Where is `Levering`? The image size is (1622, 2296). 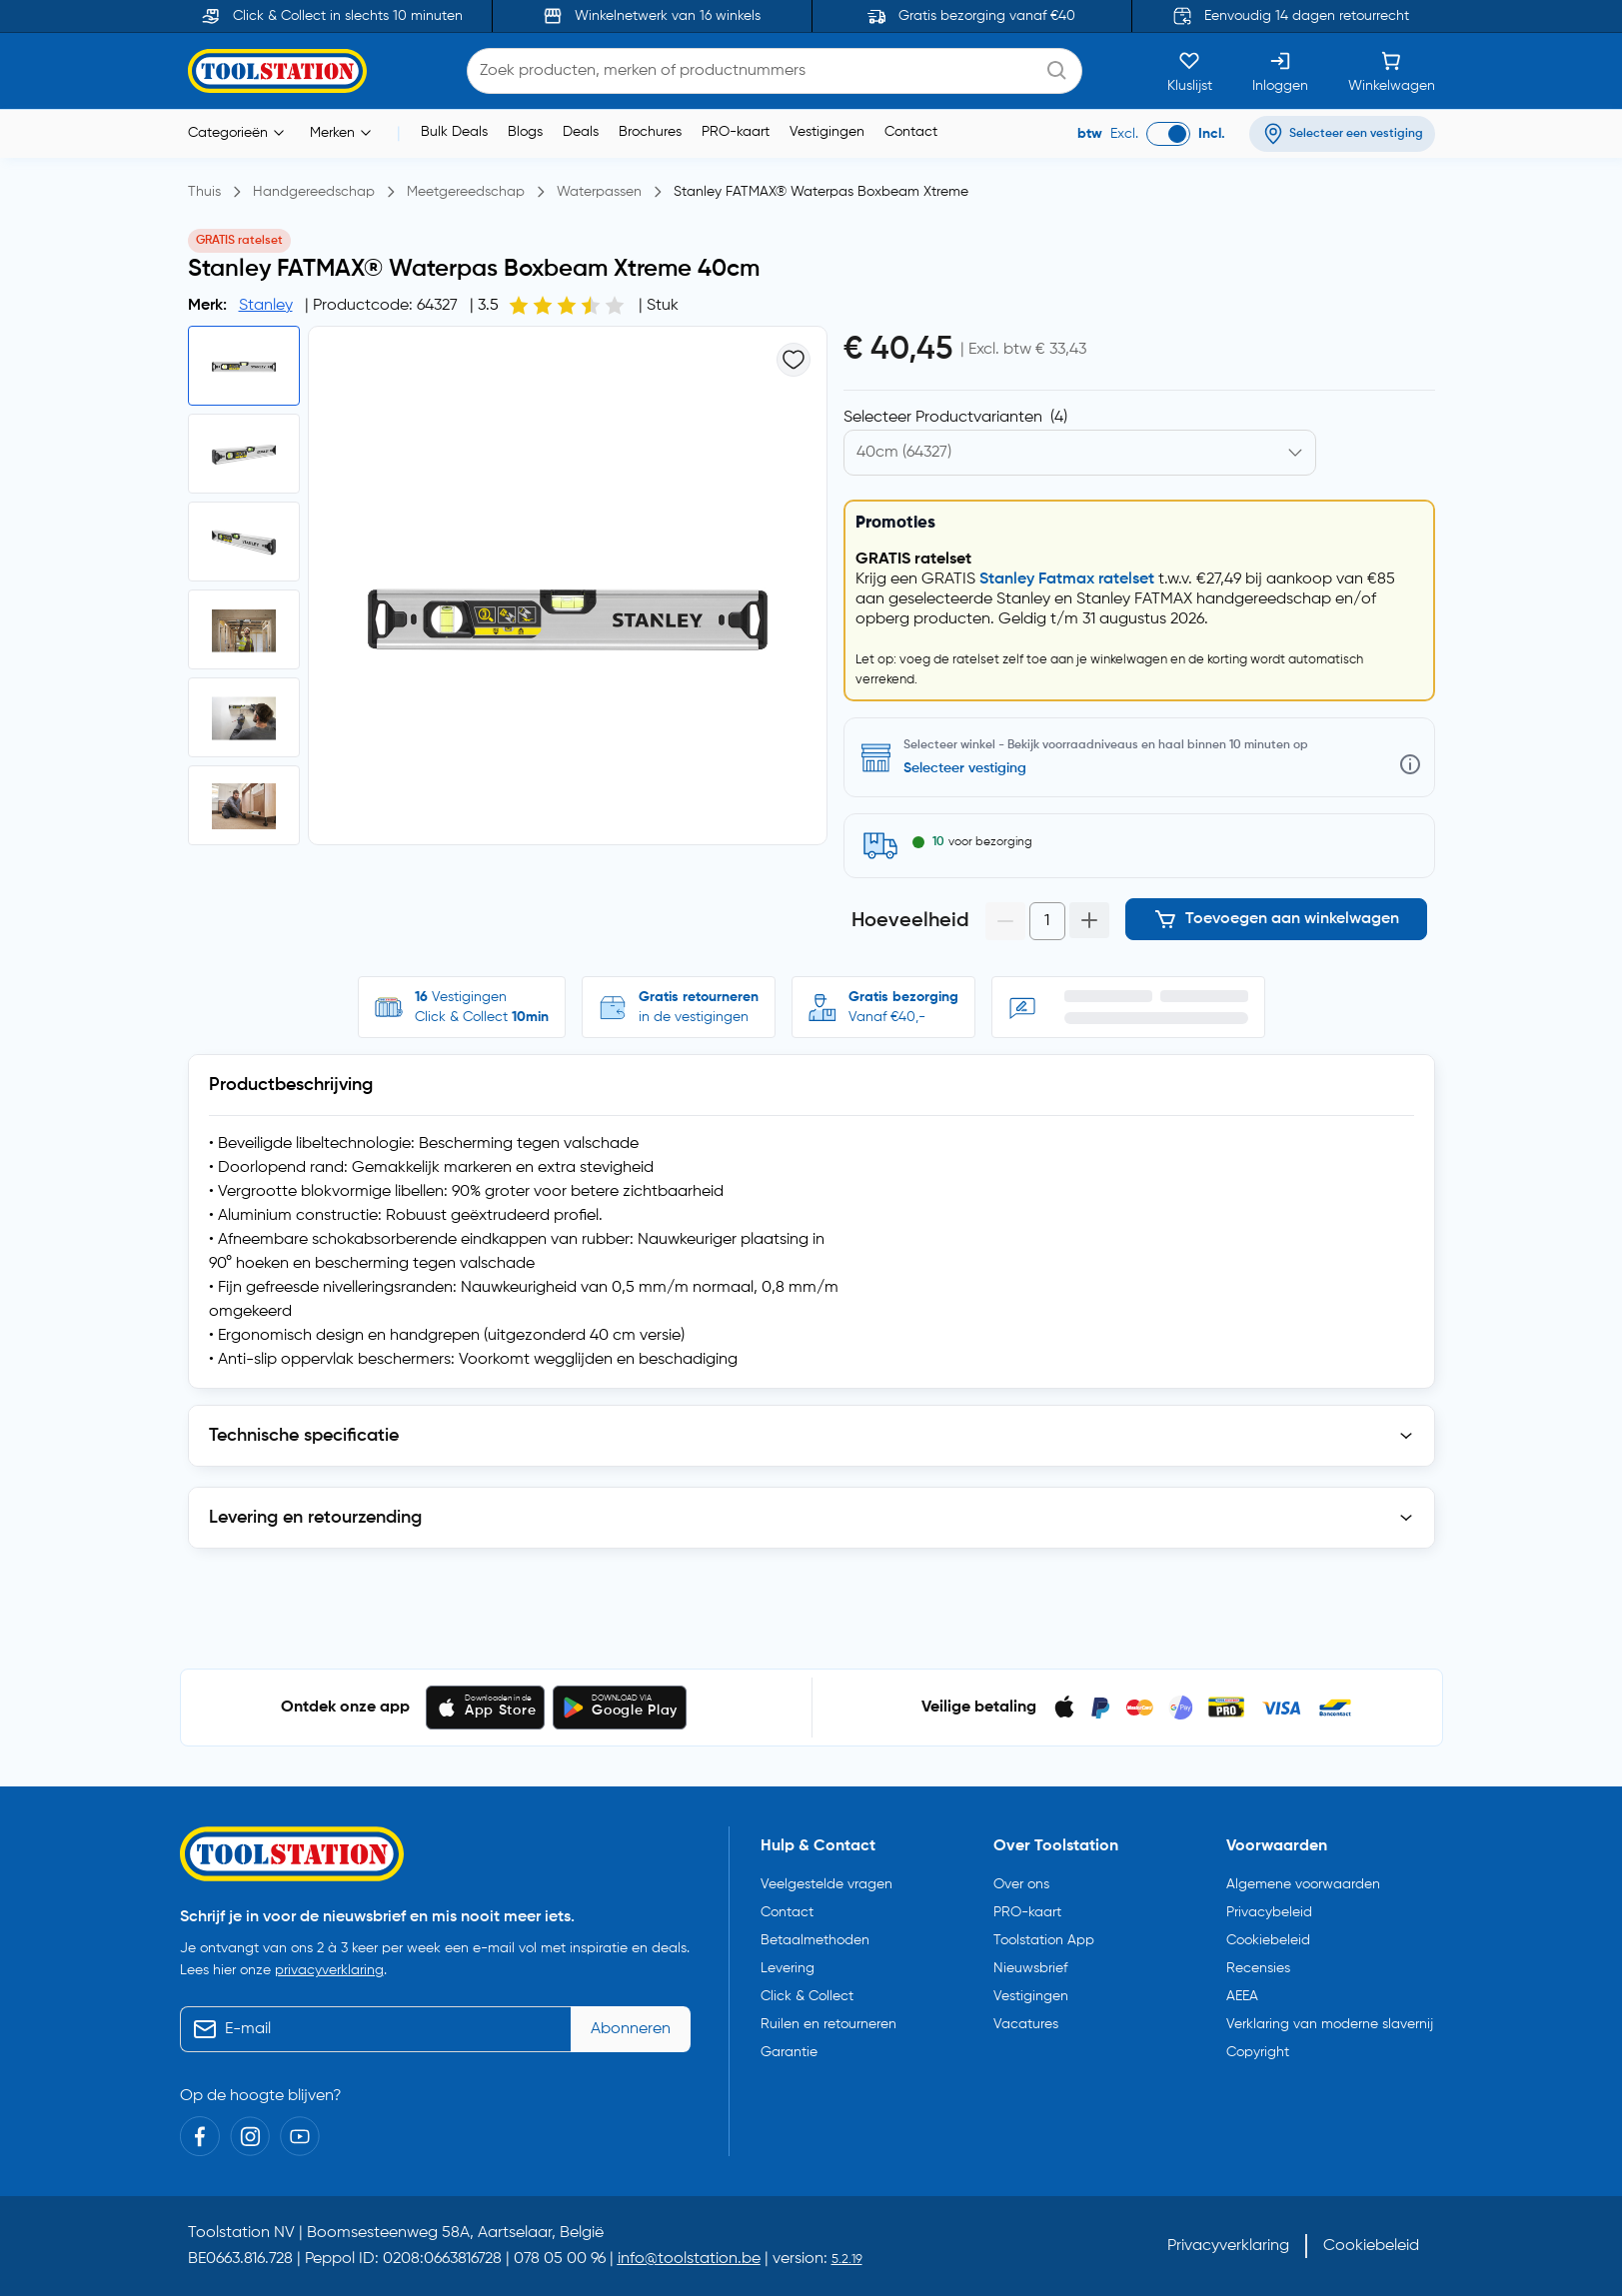
Levering is located at coordinates (787, 1968).